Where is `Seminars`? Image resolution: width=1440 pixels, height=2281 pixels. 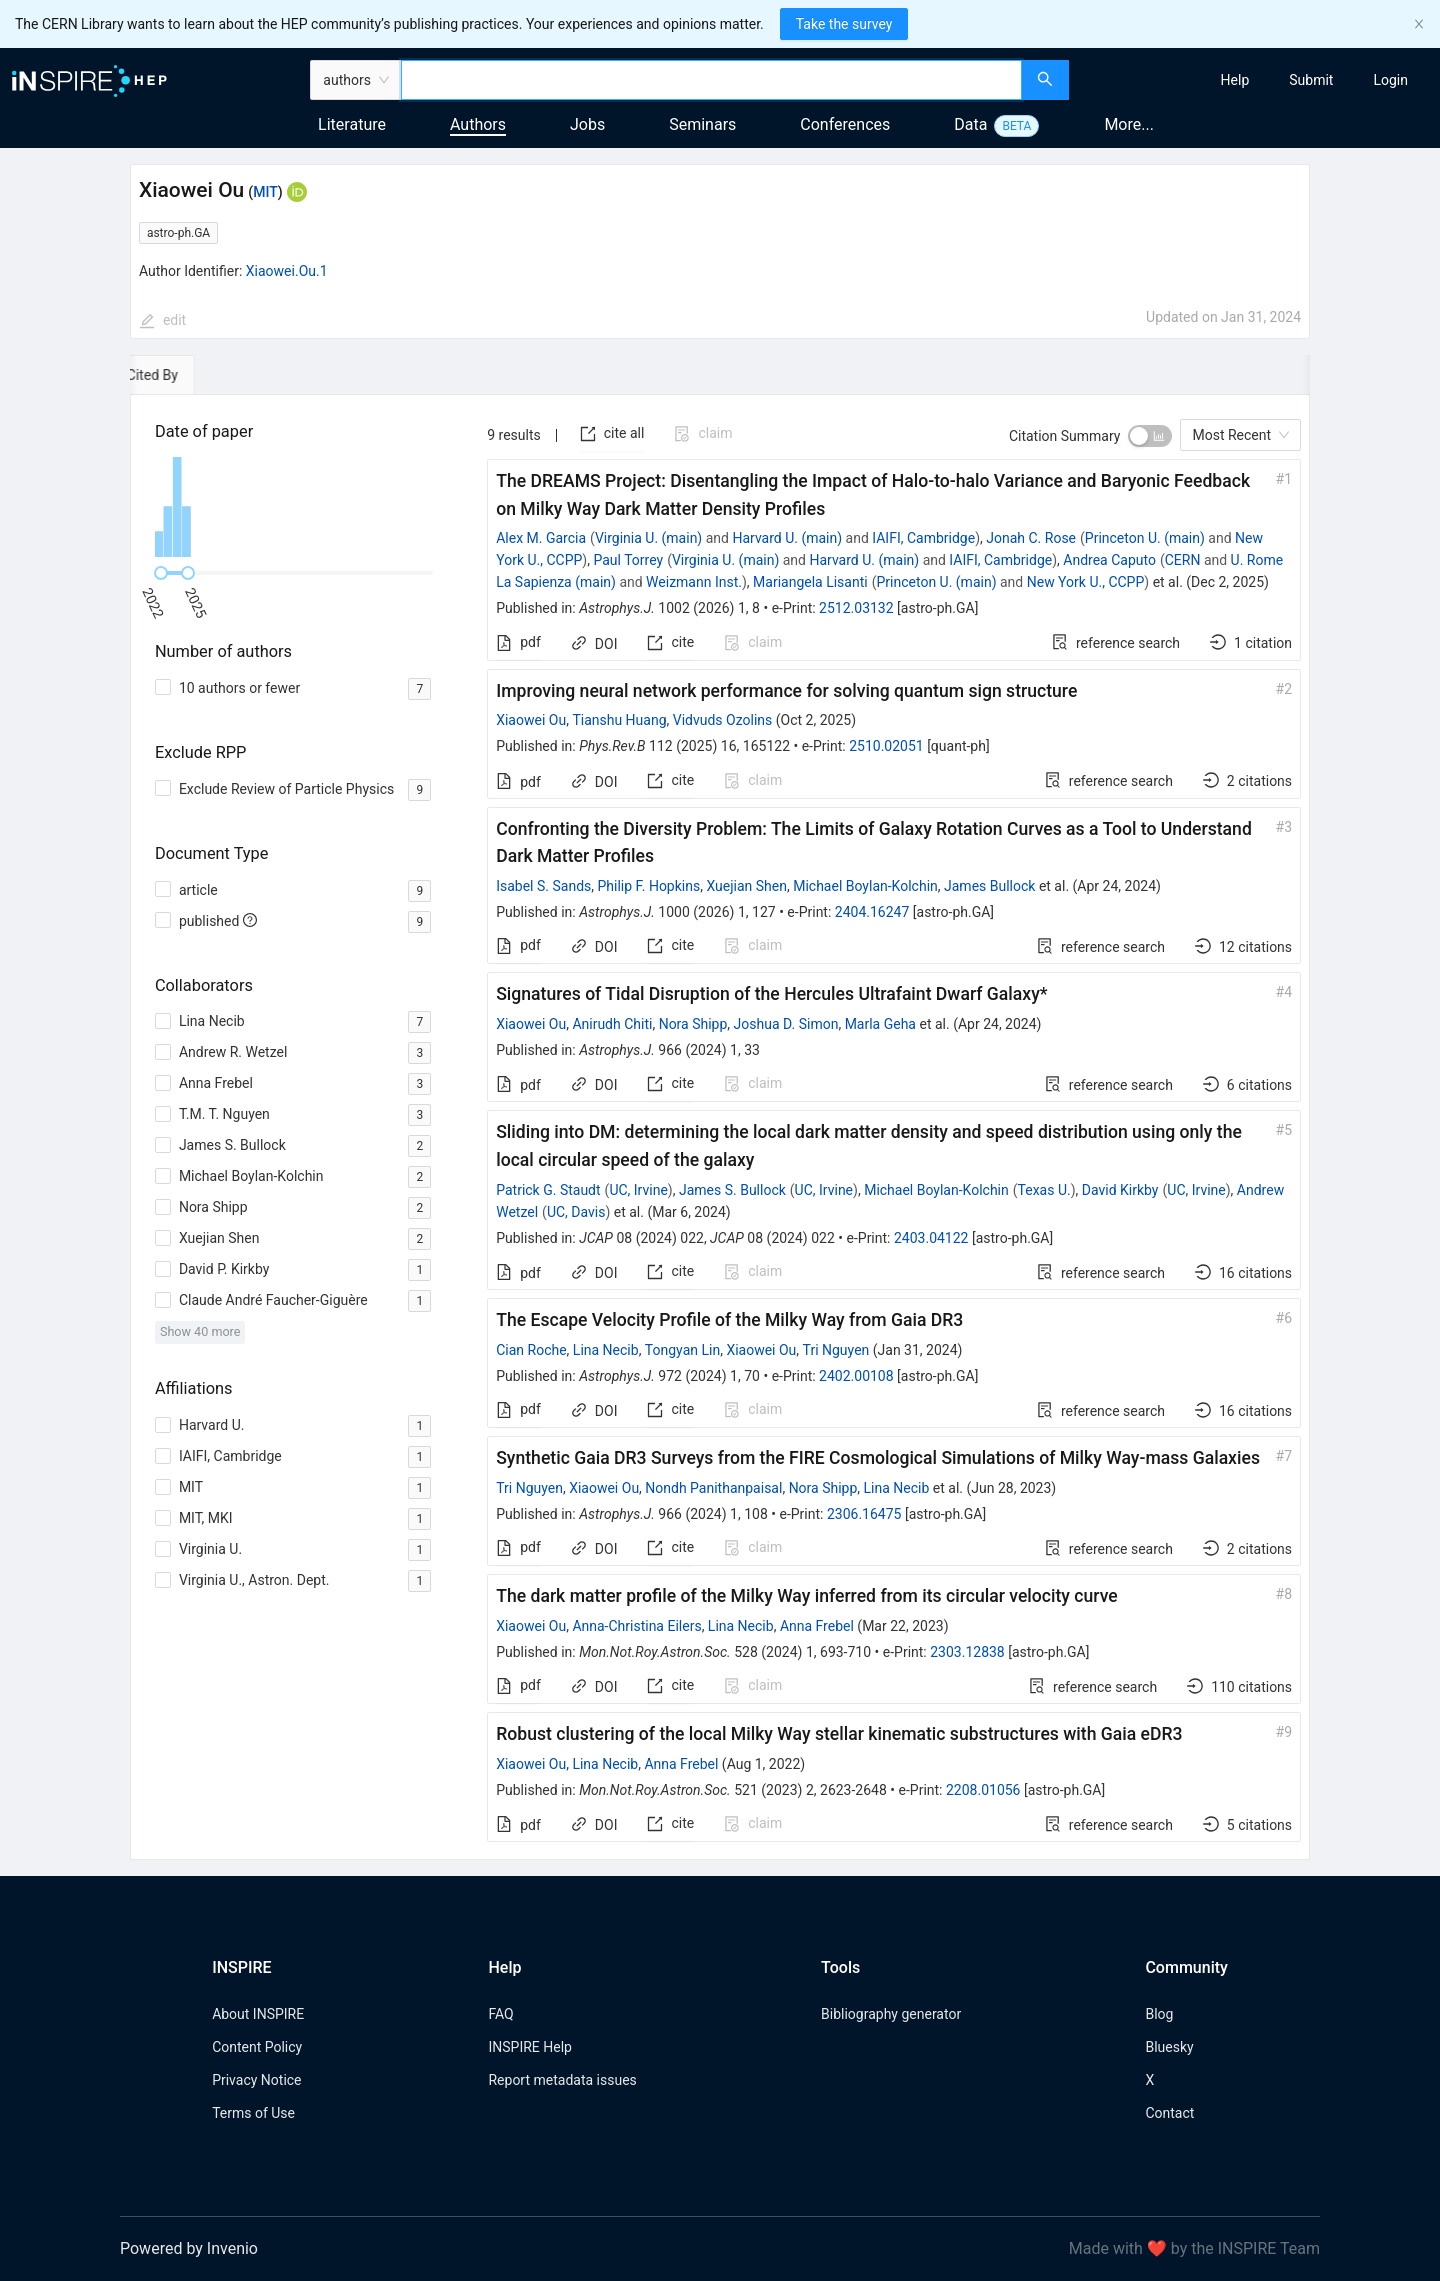
Seminars is located at coordinates (702, 124).